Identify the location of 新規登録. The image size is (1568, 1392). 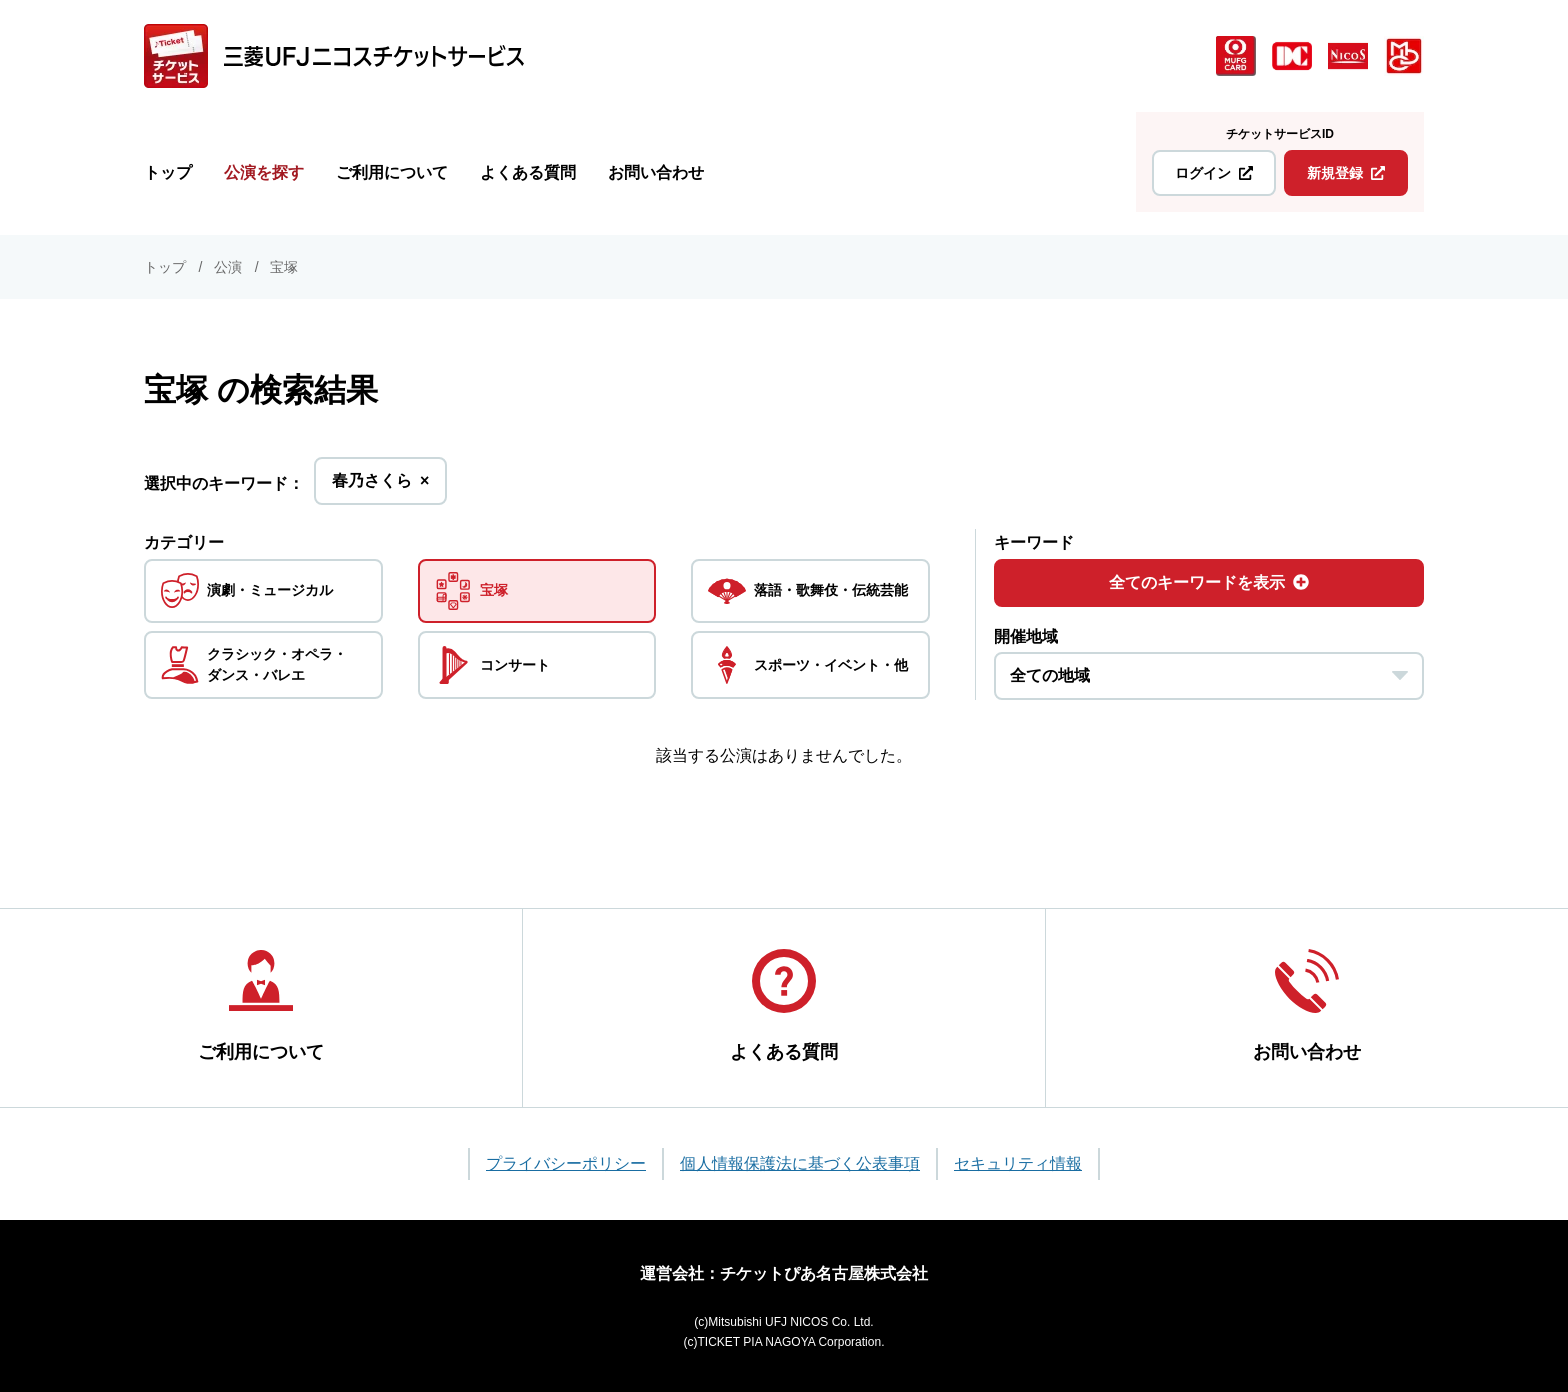
(1346, 173).